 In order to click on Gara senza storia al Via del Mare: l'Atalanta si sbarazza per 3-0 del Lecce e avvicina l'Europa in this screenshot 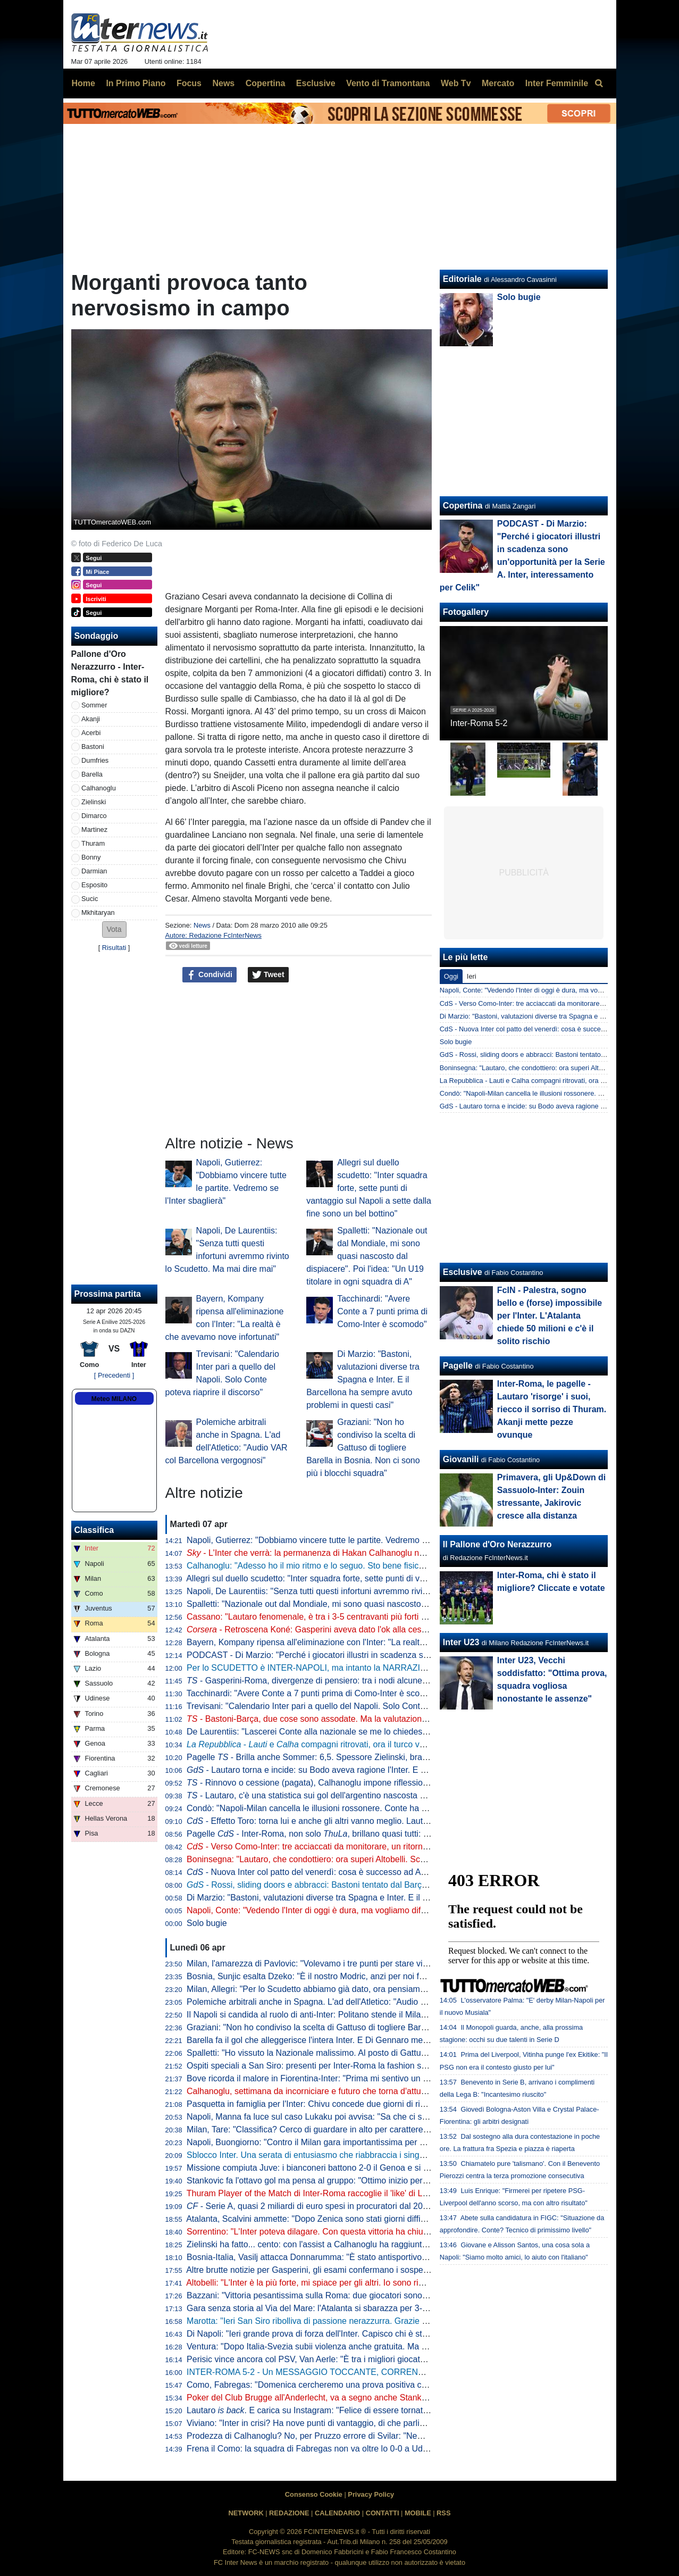, I will do `click(363, 2308)`.